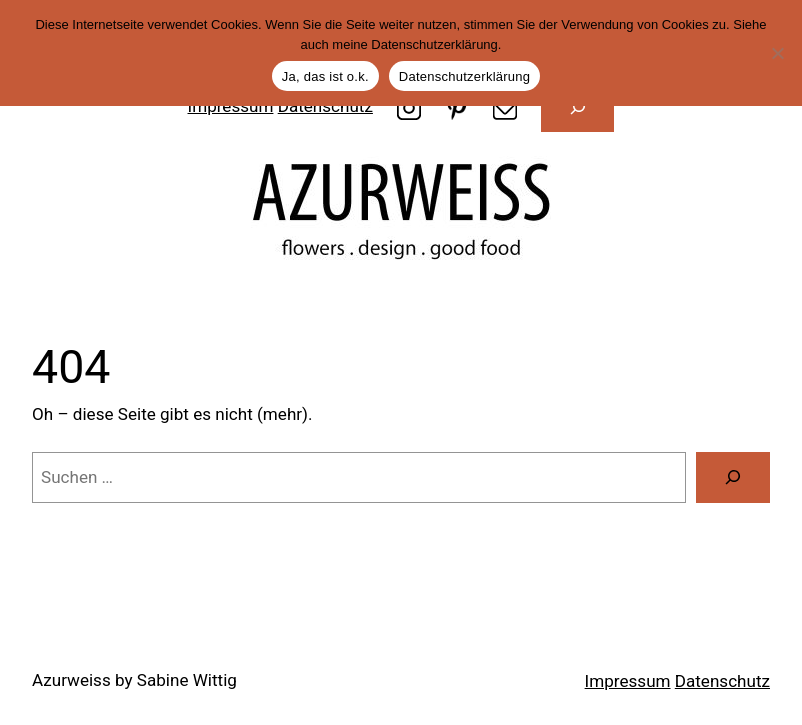 This screenshot has height=725, width=802. What do you see at coordinates (464, 76) in the screenshot?
I see `Datenschutzerklärung` at bounding box center [464, 76].